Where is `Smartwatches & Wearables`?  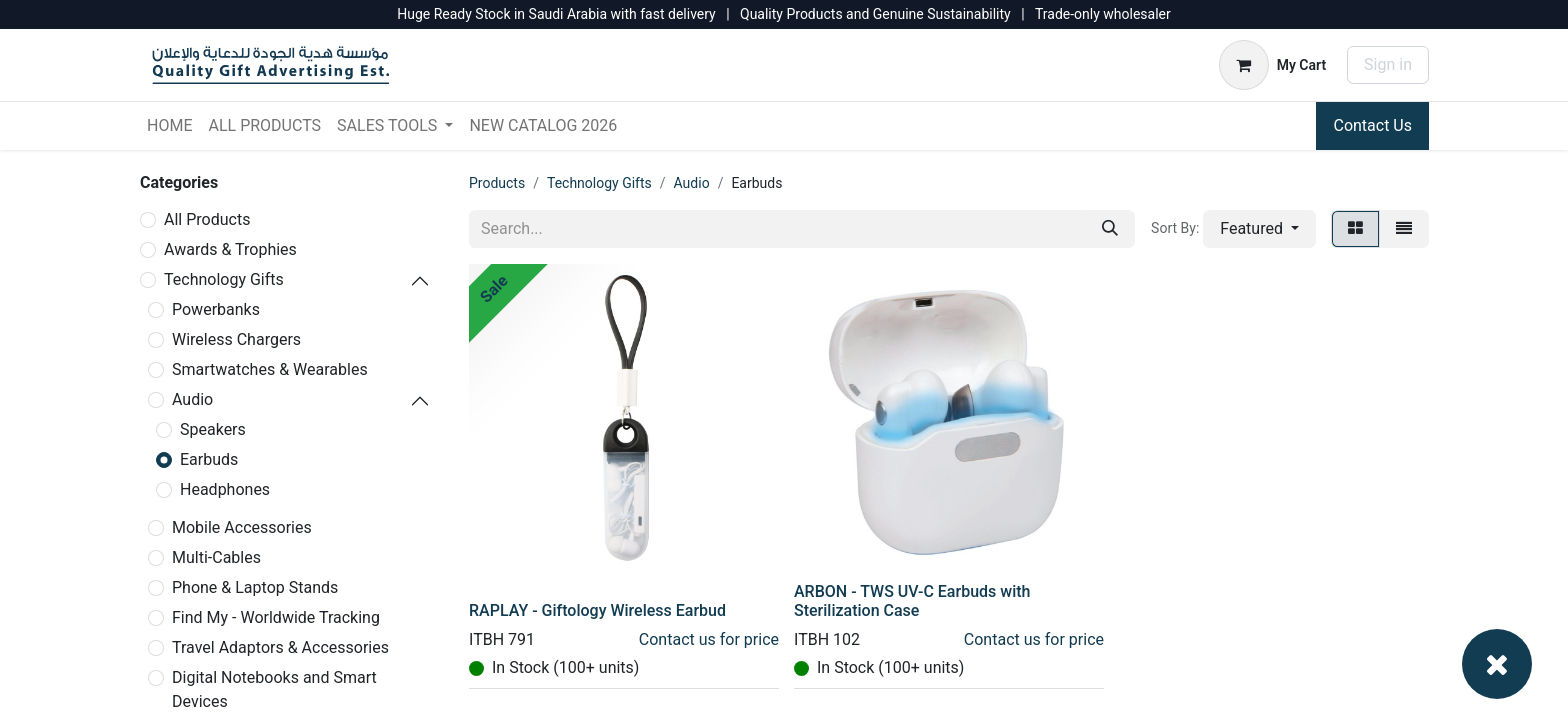
Smartwatches & Wearables is located at coordinates (270, 369).